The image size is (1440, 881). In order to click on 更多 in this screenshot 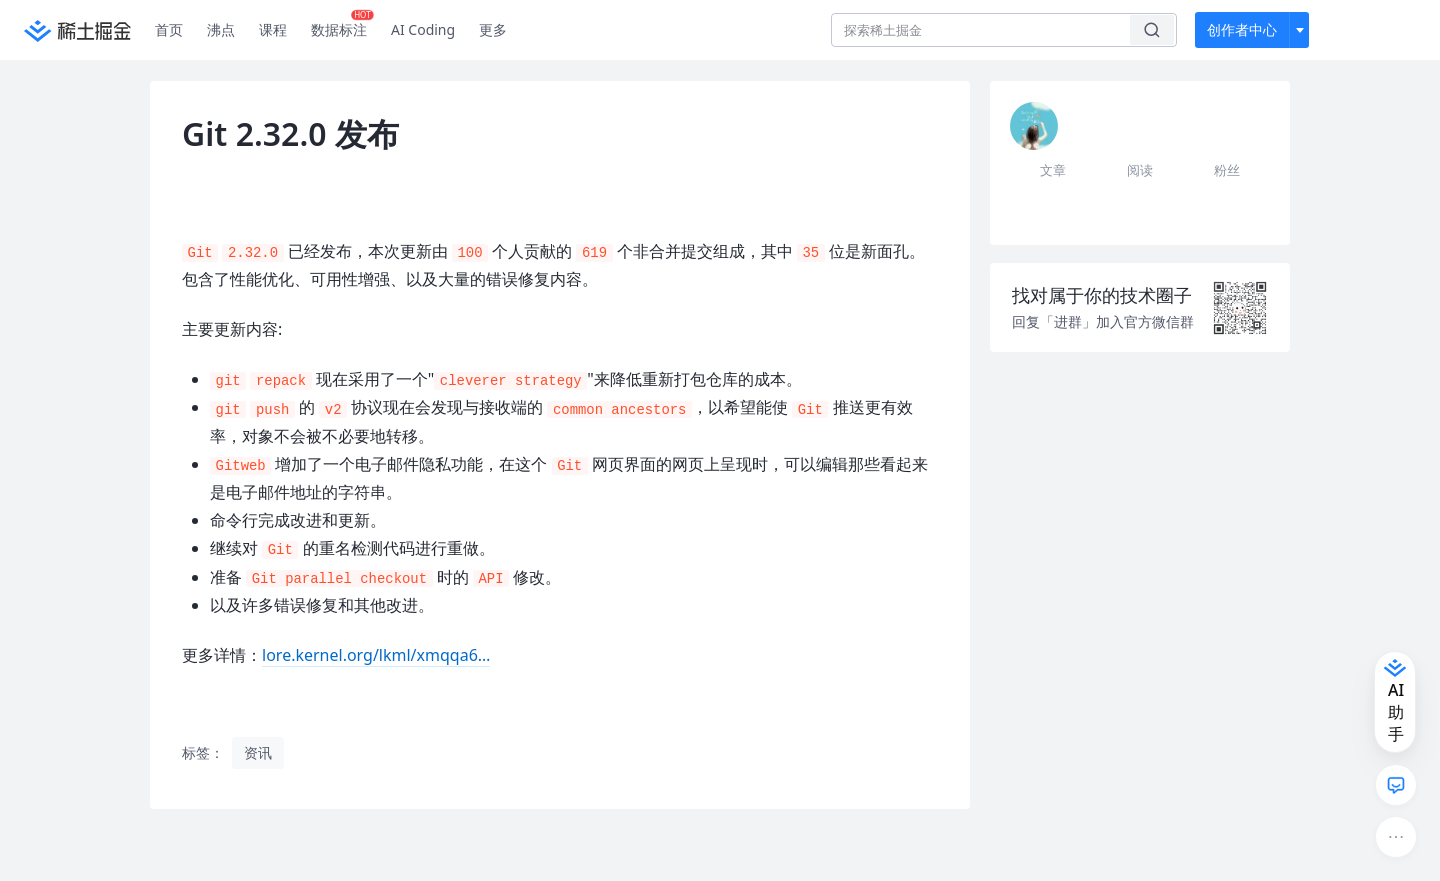, I will do `click(493, 29)`.